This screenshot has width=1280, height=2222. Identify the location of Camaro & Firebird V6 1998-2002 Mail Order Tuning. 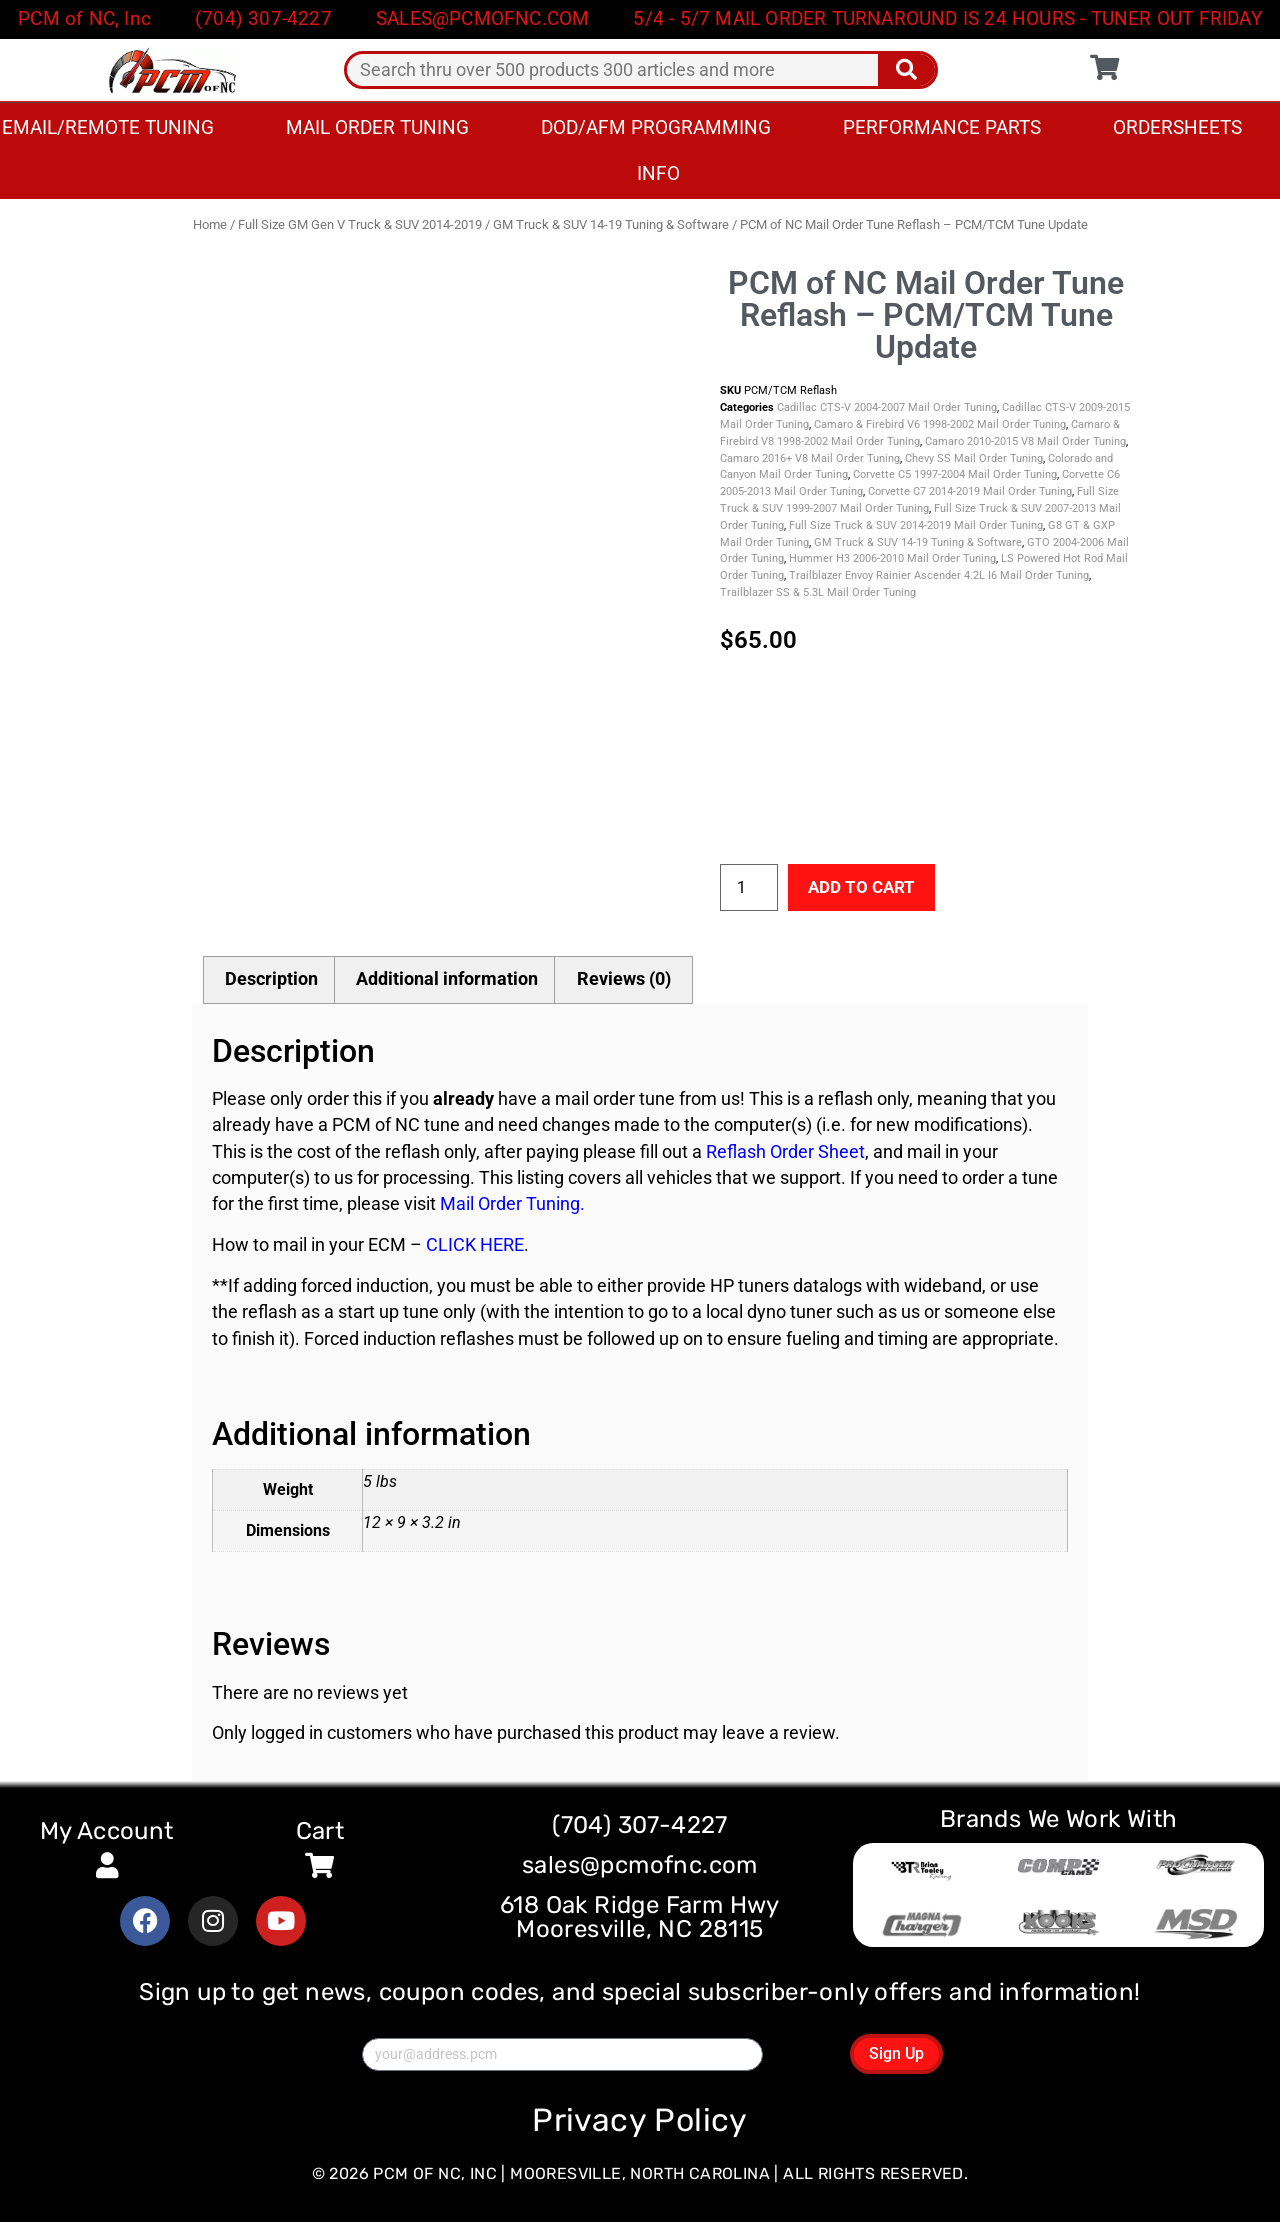
(940, 424).